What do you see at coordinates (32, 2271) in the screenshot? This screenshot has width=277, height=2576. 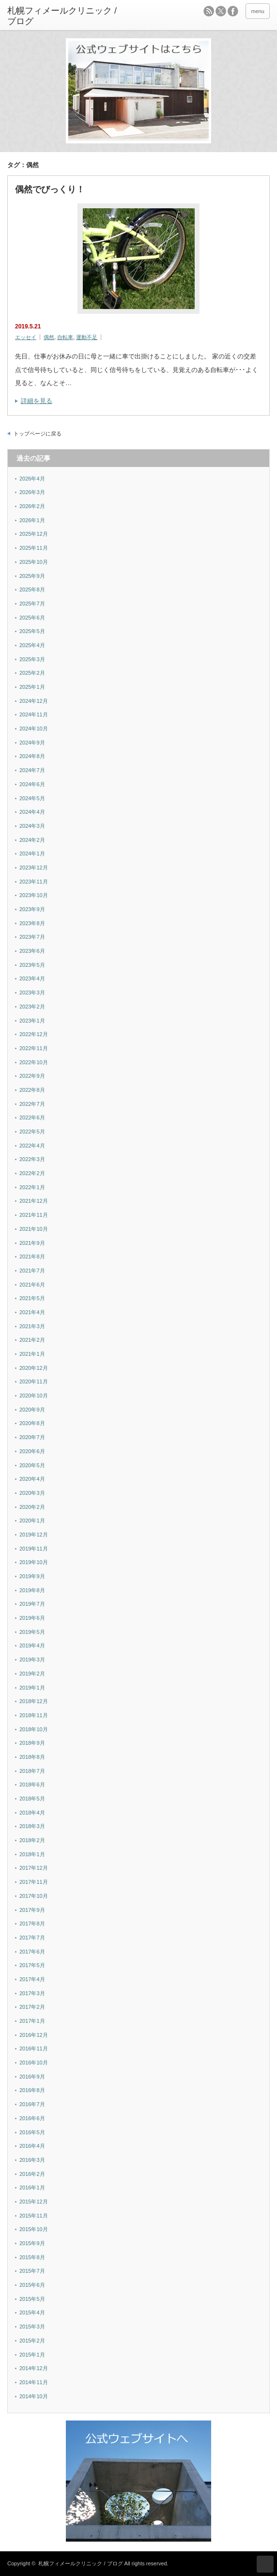 I see `2015年7月` at bounding box center [32, 2271].